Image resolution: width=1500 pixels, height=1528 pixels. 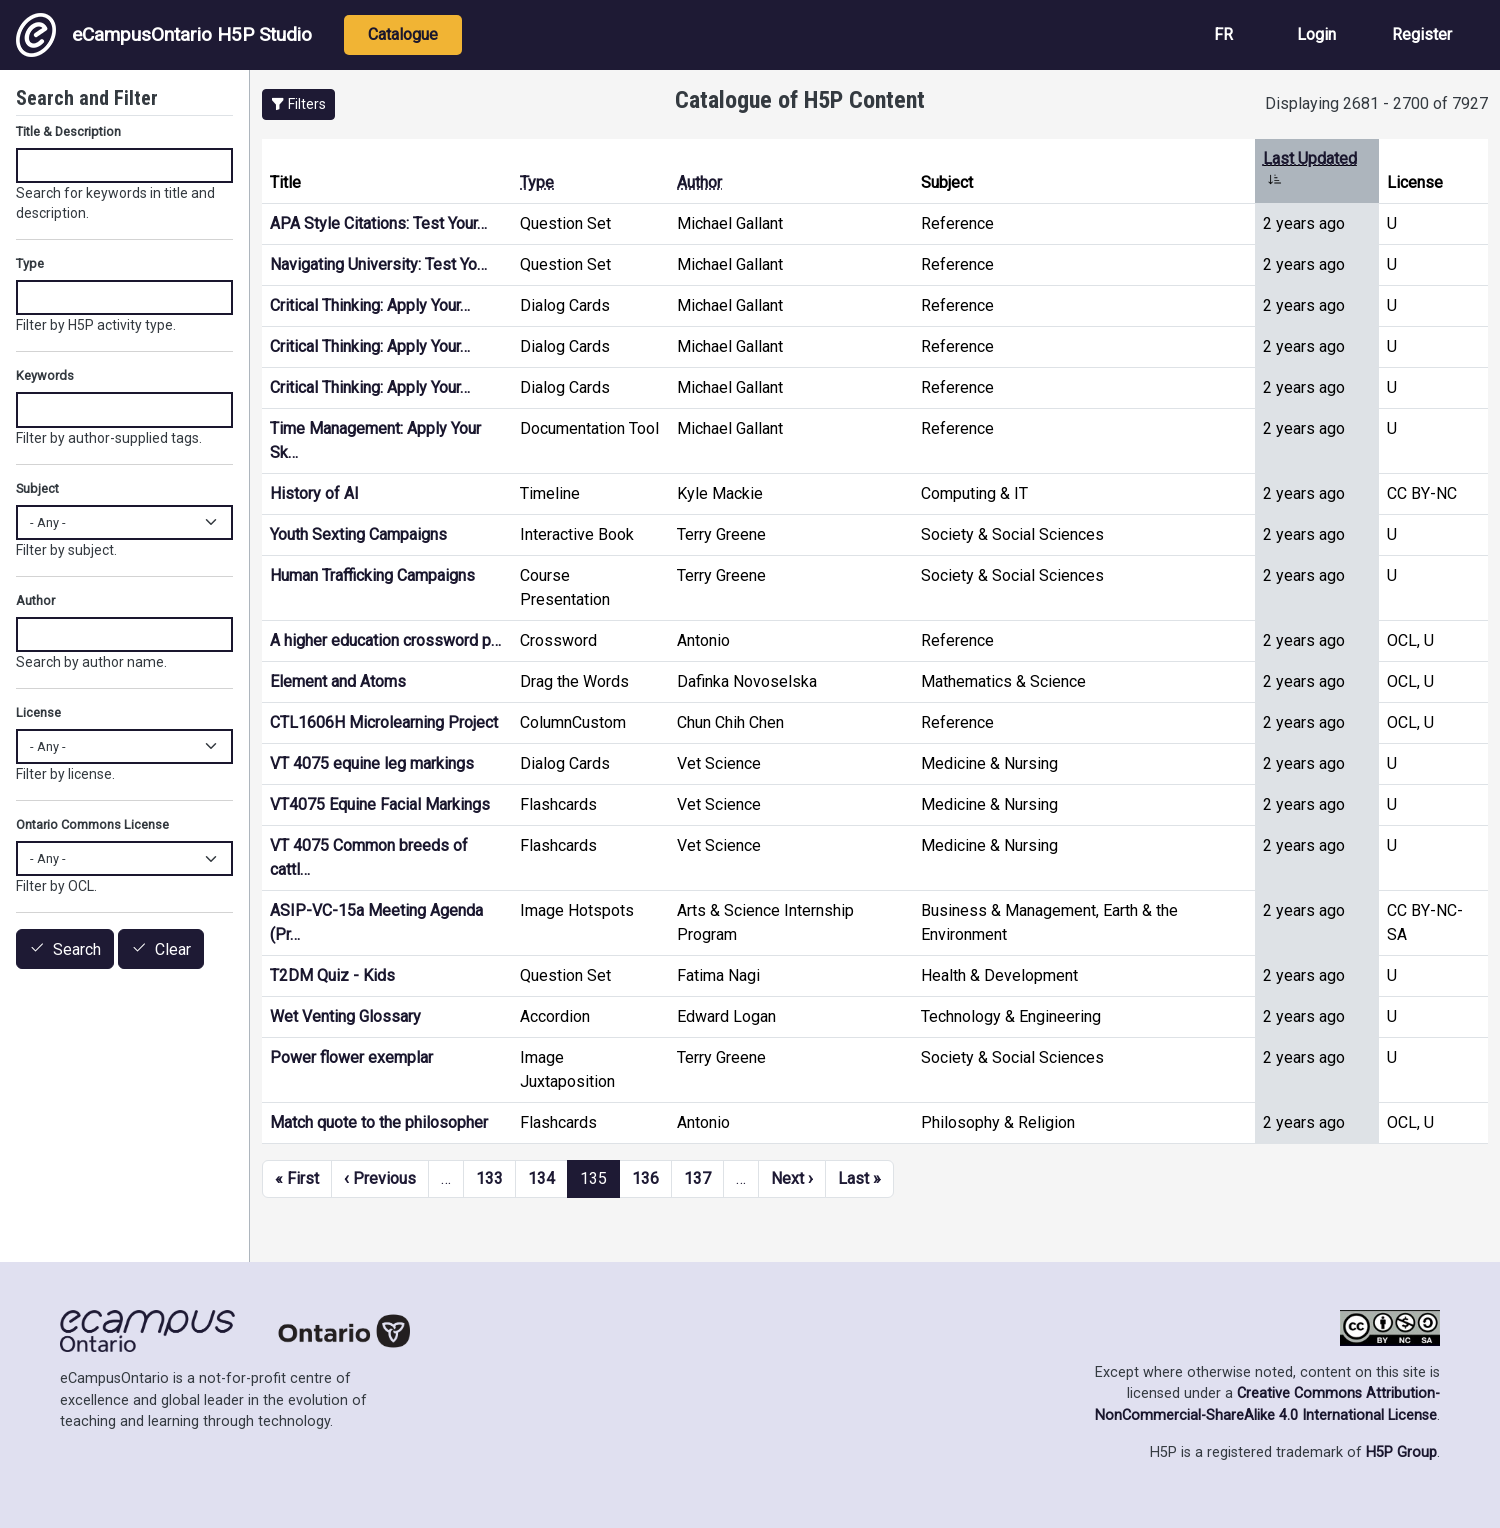 What do you see at coordinates (372, 763) in the screenshot?
I see `VT 4075 equine leg markings` at bounding box center [372, 763].